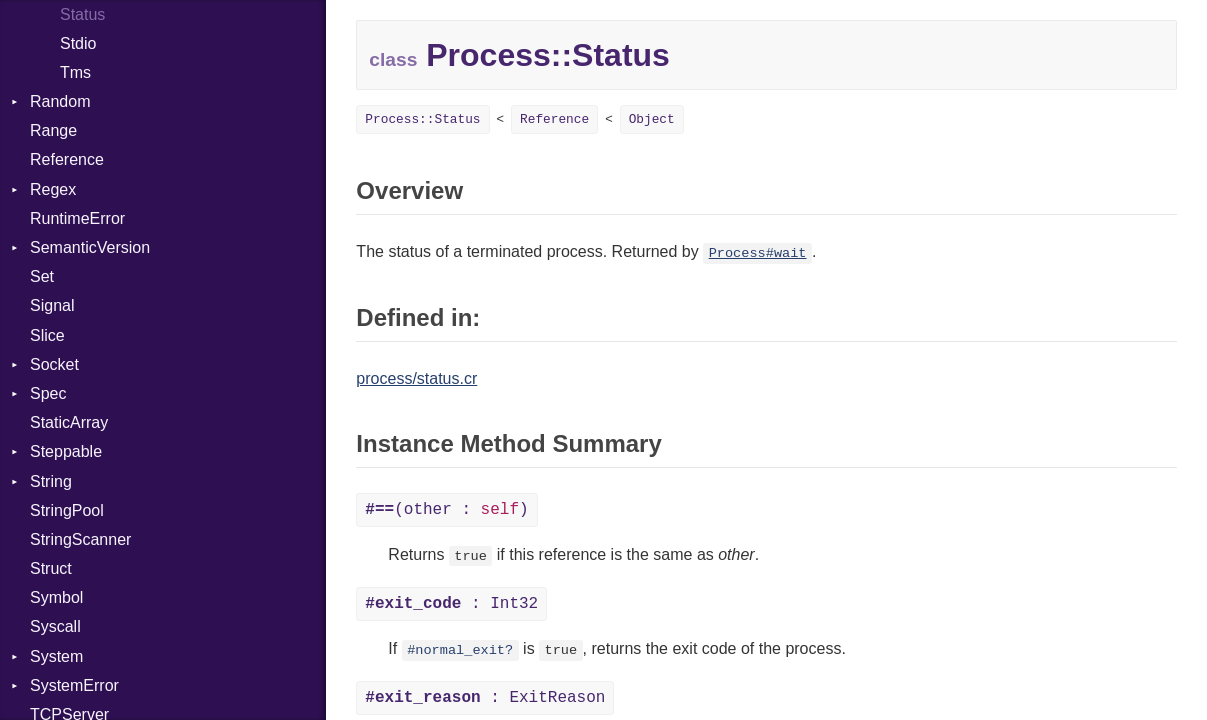 The image size is (1207, 720). Describe the element at coordinates (51, 481) in the screenshot. I see `String` at that location.